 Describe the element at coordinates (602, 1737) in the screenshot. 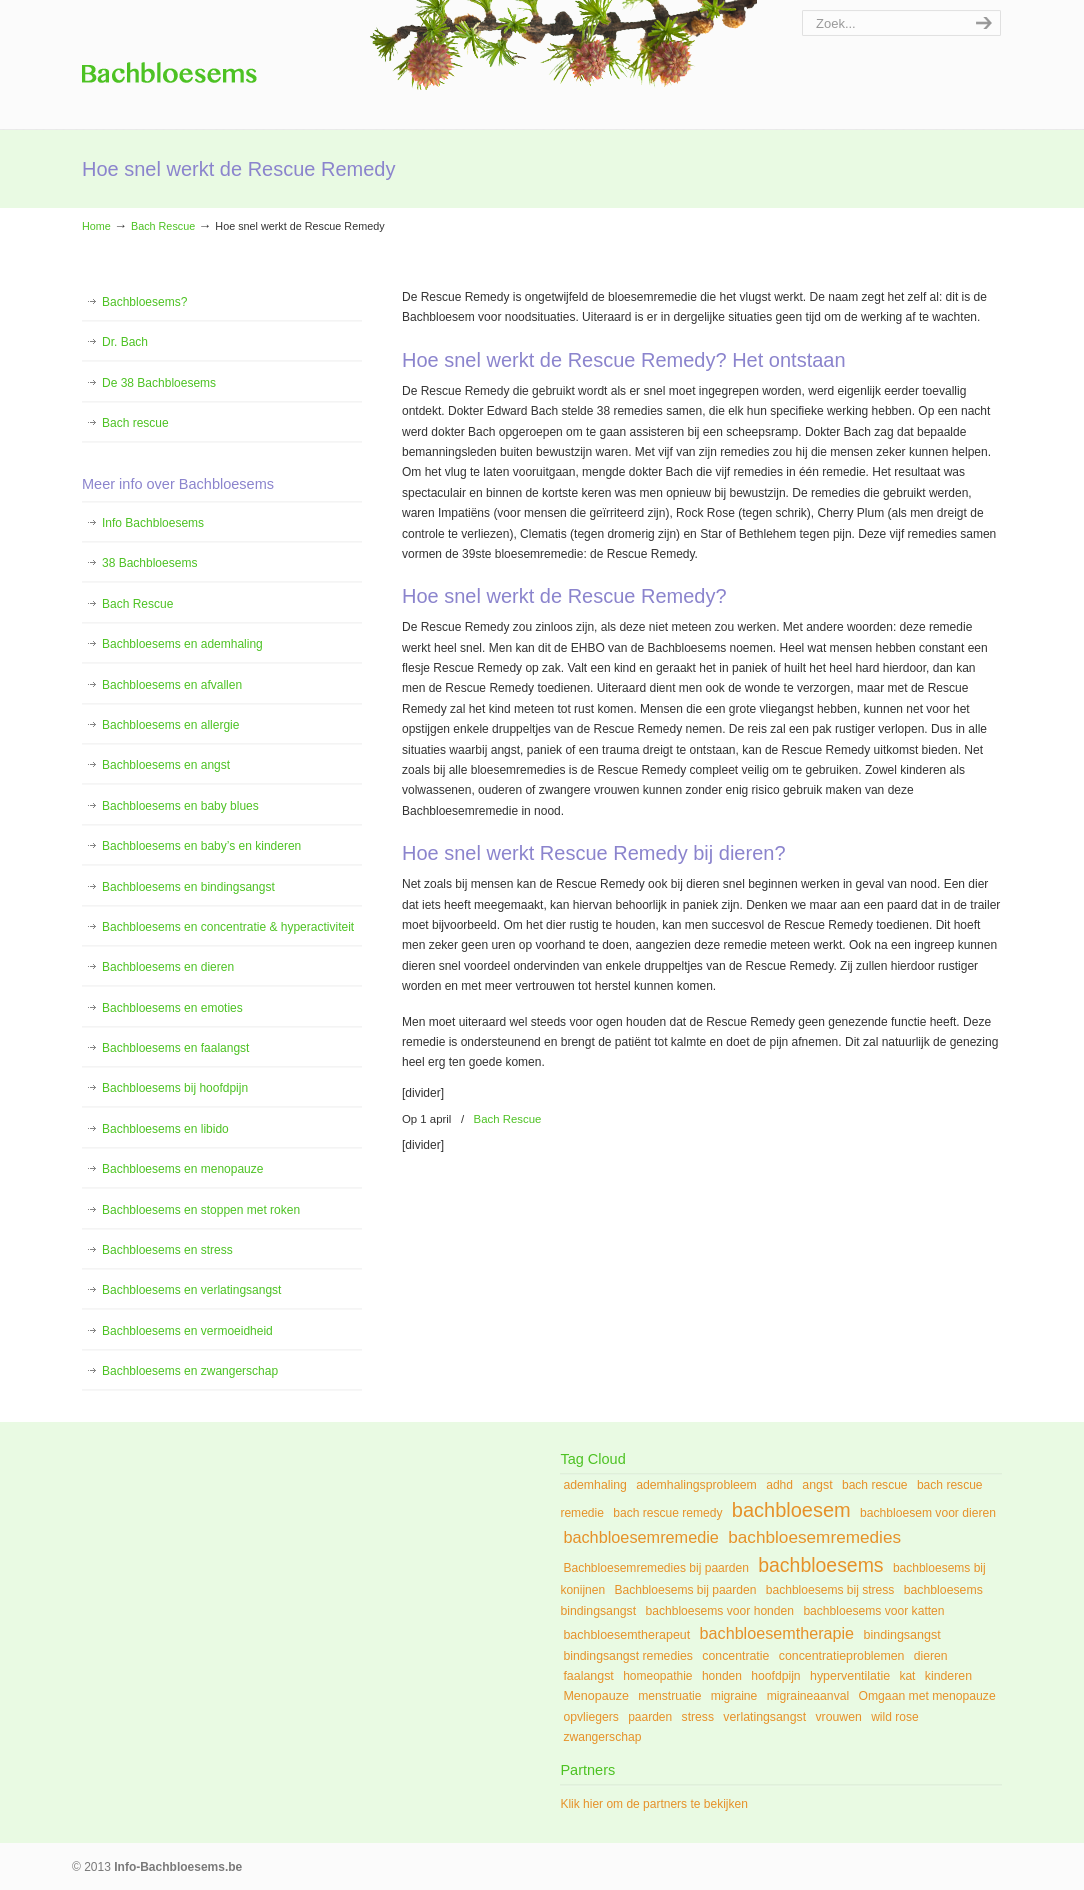

I see `zwangerschap` at that location.